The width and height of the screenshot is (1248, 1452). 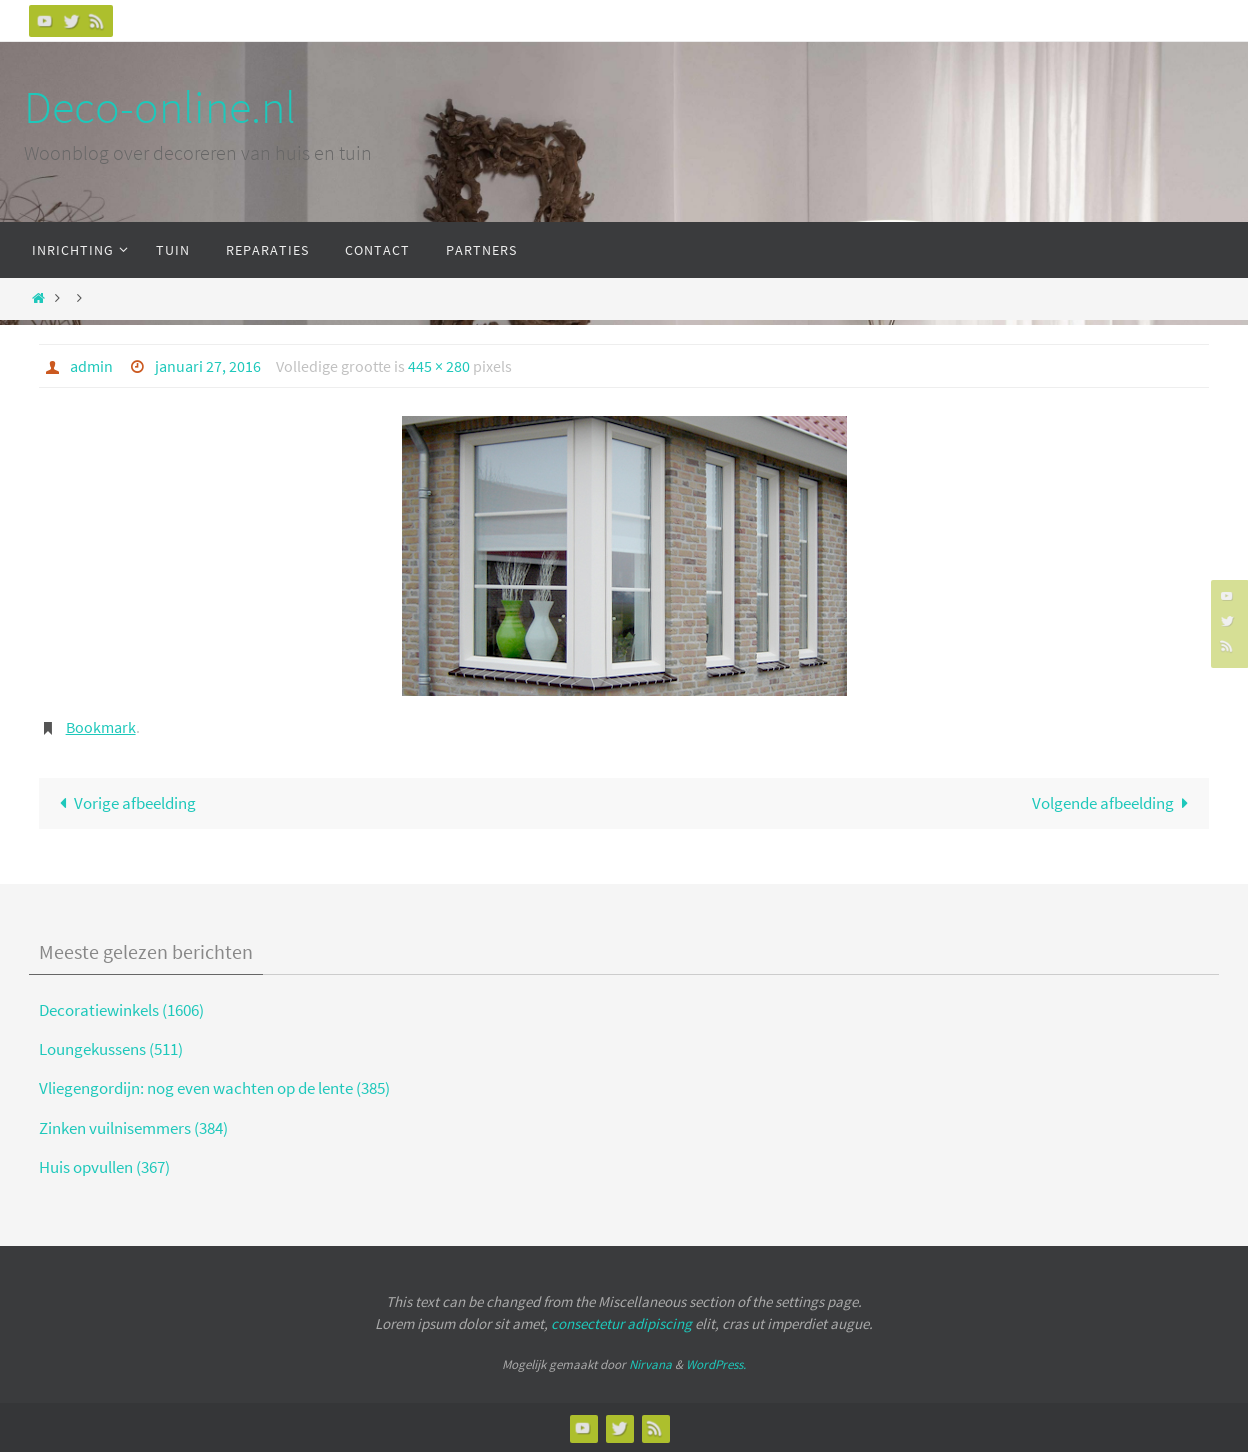 I want to click on admin, so click(x=91, y=366).